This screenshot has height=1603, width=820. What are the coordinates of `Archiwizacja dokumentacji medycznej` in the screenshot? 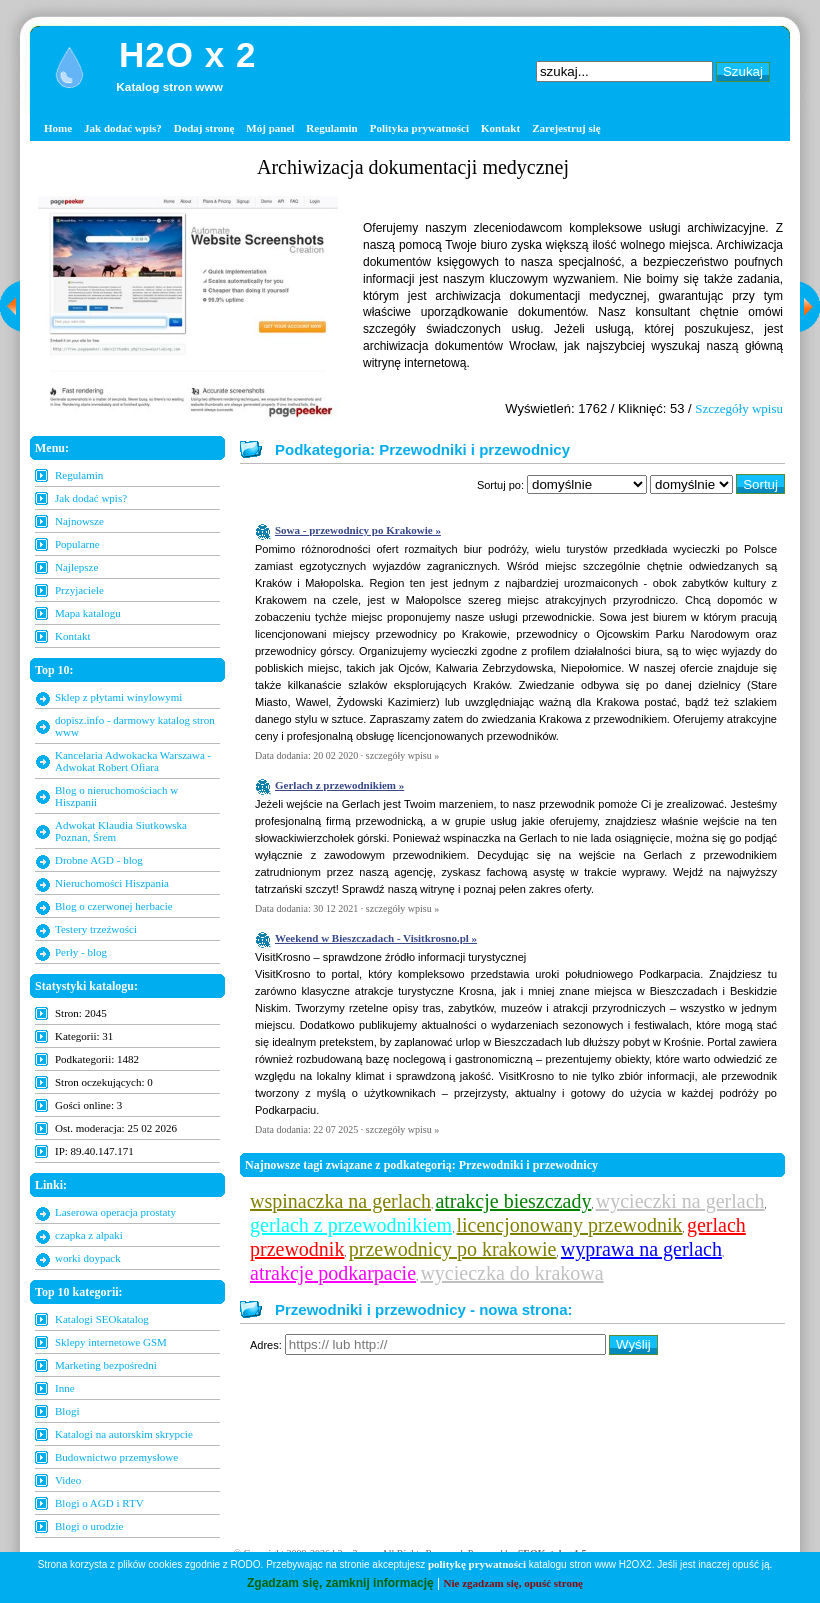 It's located at (413, 167).